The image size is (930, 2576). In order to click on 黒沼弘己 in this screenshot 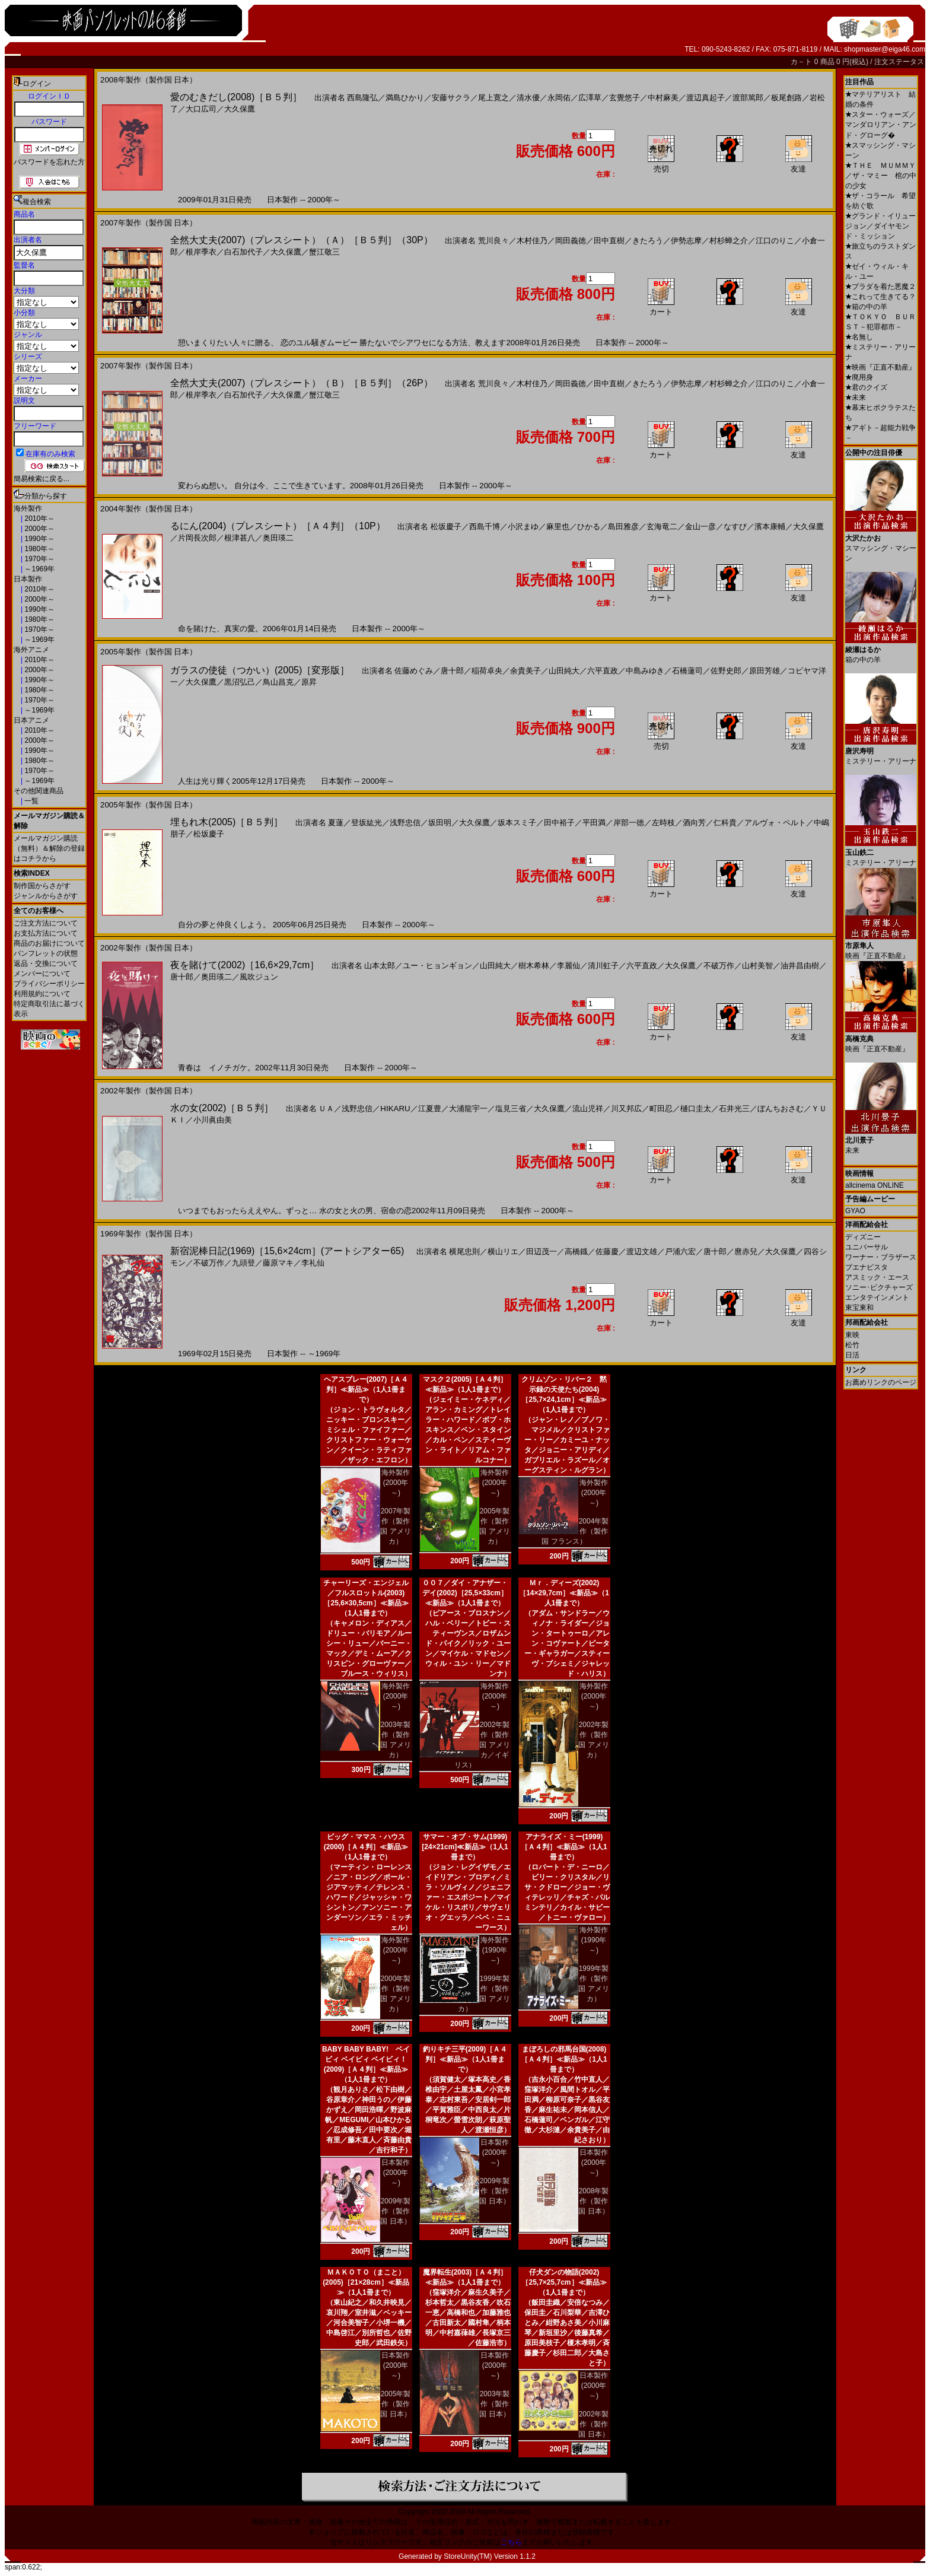, I will do `click(239, 682)`.